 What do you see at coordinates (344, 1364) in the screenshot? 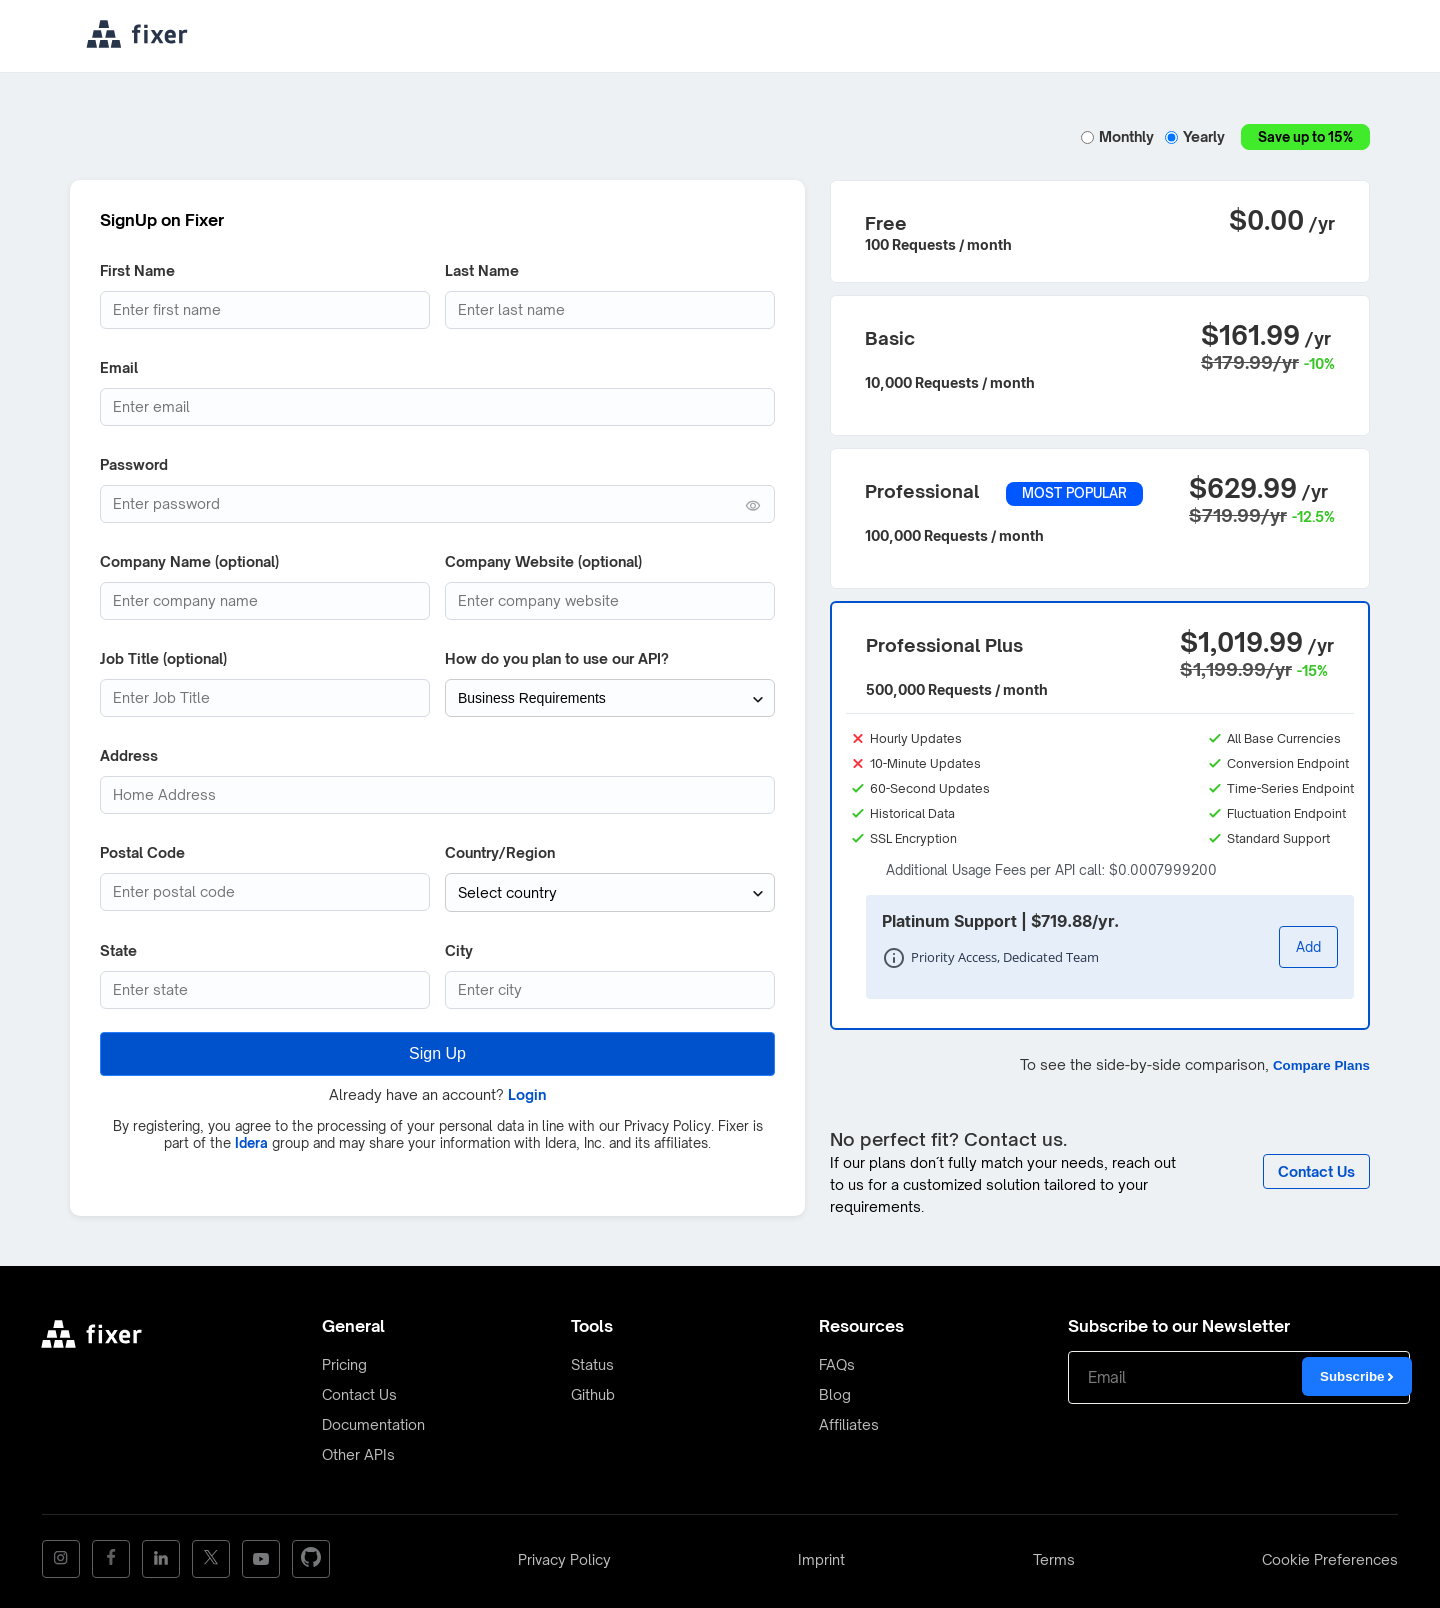
I see `Pricing` at bounding box center [344, 1364].